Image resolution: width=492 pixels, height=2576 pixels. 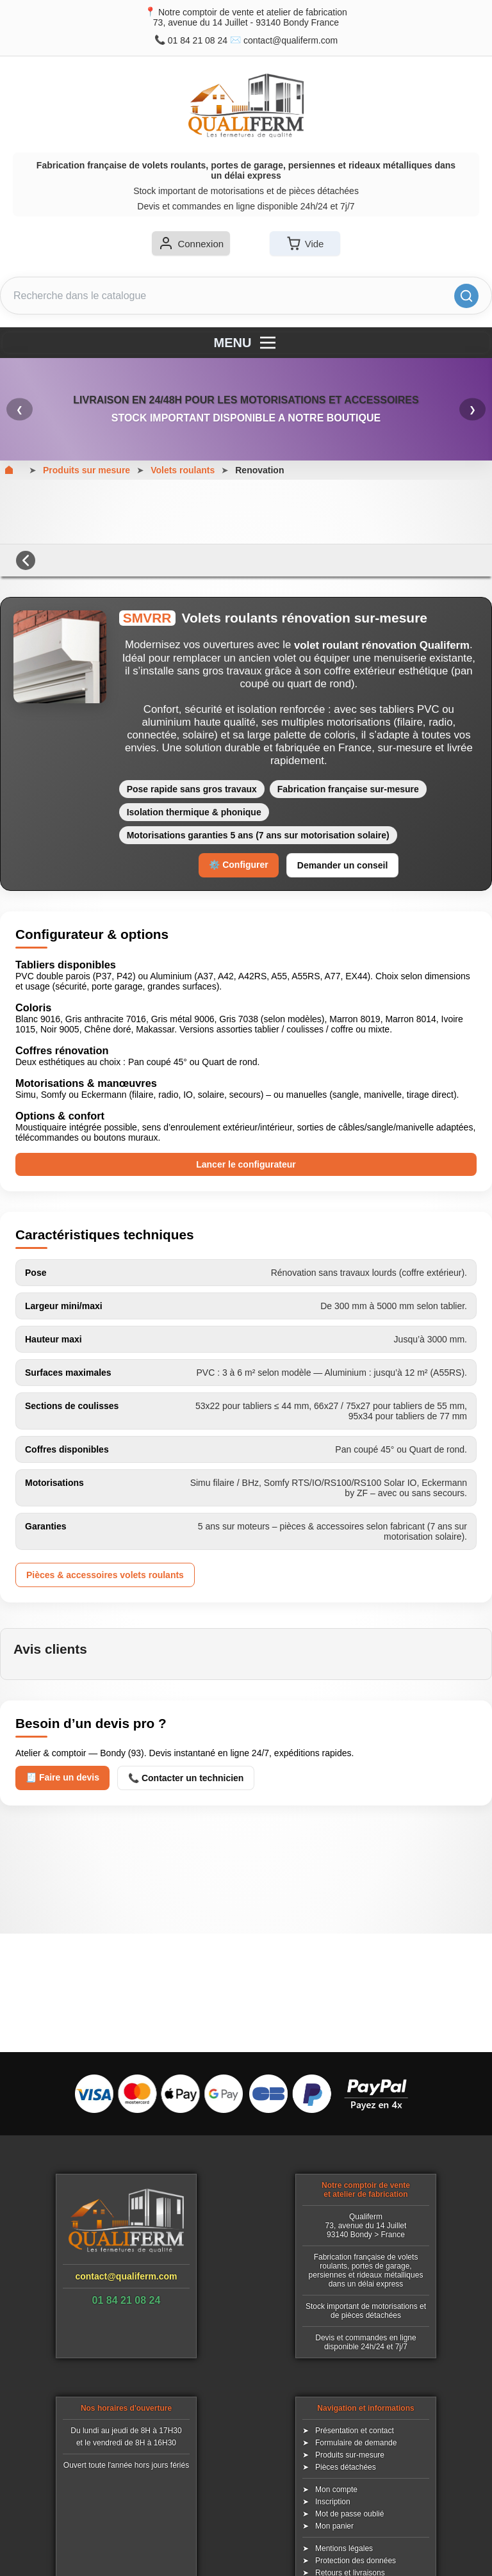 I want to click on Mentions légales, so click(x=344, y=2548).